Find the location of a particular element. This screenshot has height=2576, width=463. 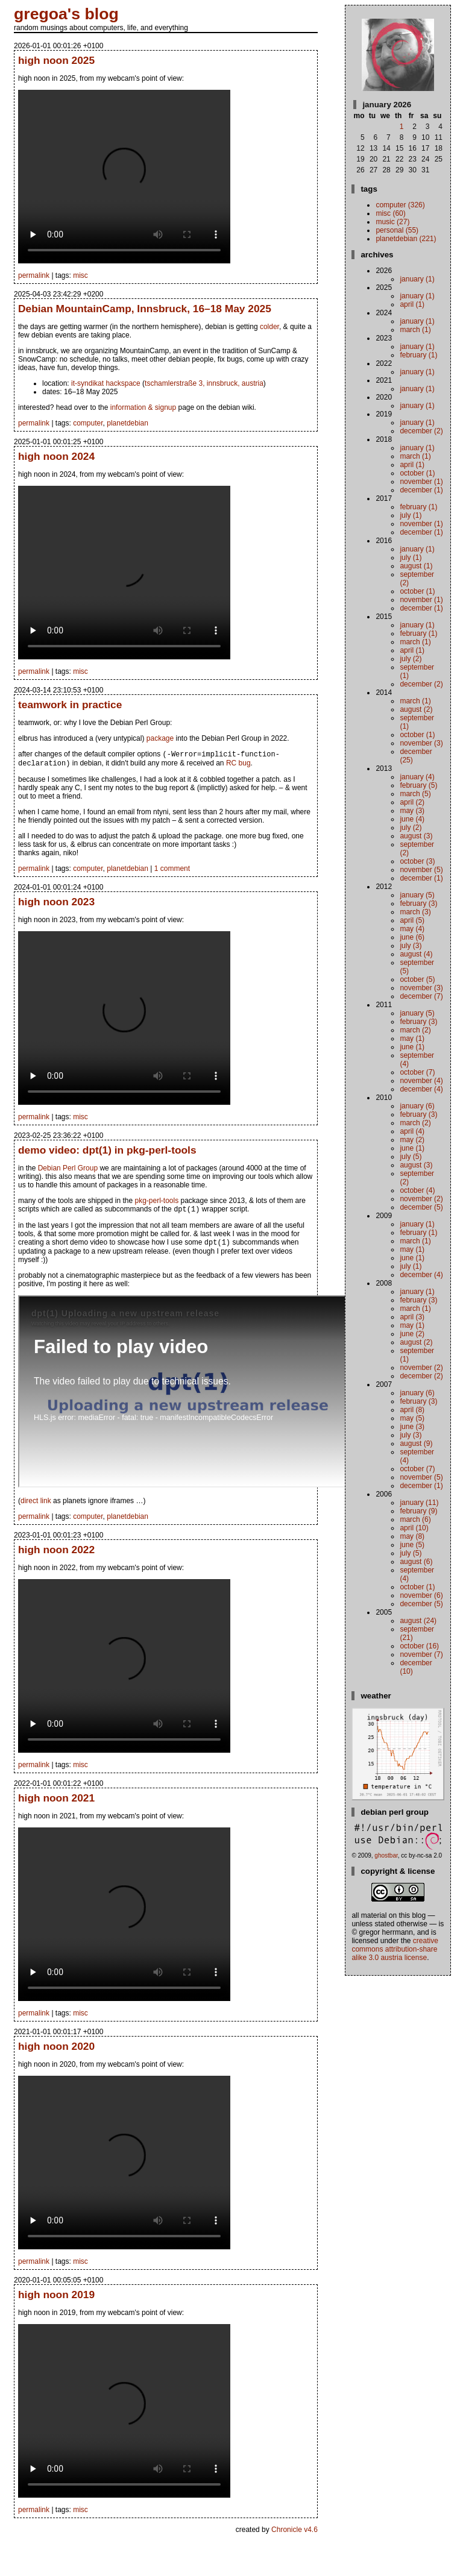

high noon 2023 is located at coordinates (56, 904).